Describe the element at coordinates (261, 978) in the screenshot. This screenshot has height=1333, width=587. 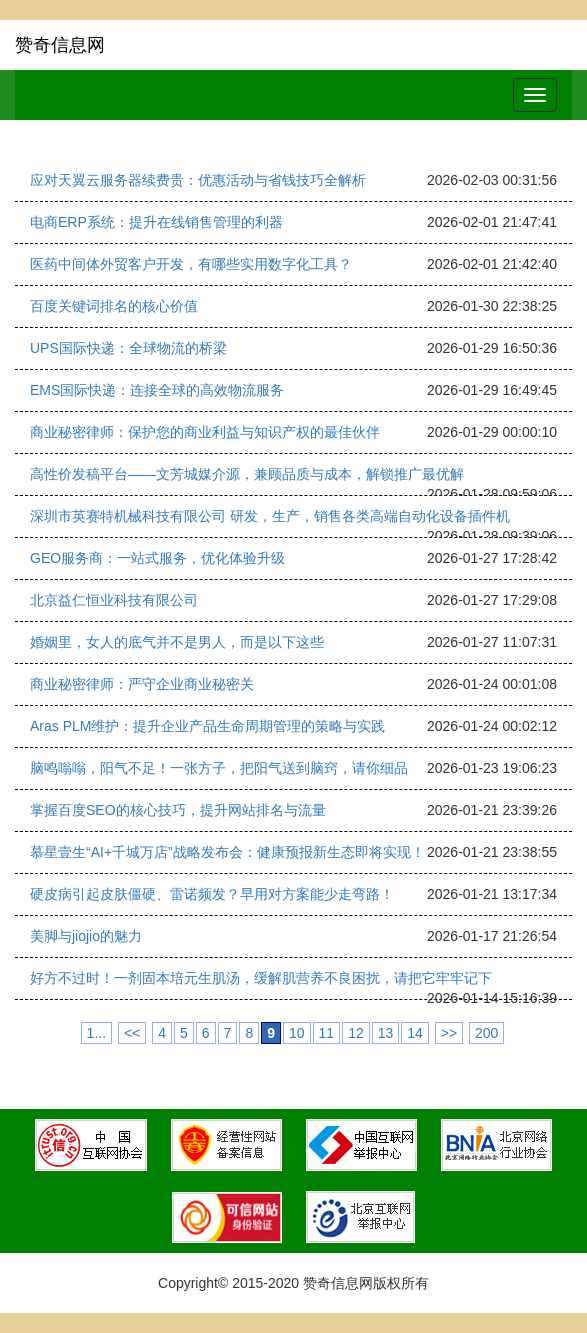
I see `好方不过时！一剂固本培元生肌汤，缓解肌营养不良困扰，请把它牢牢记下` at that location.